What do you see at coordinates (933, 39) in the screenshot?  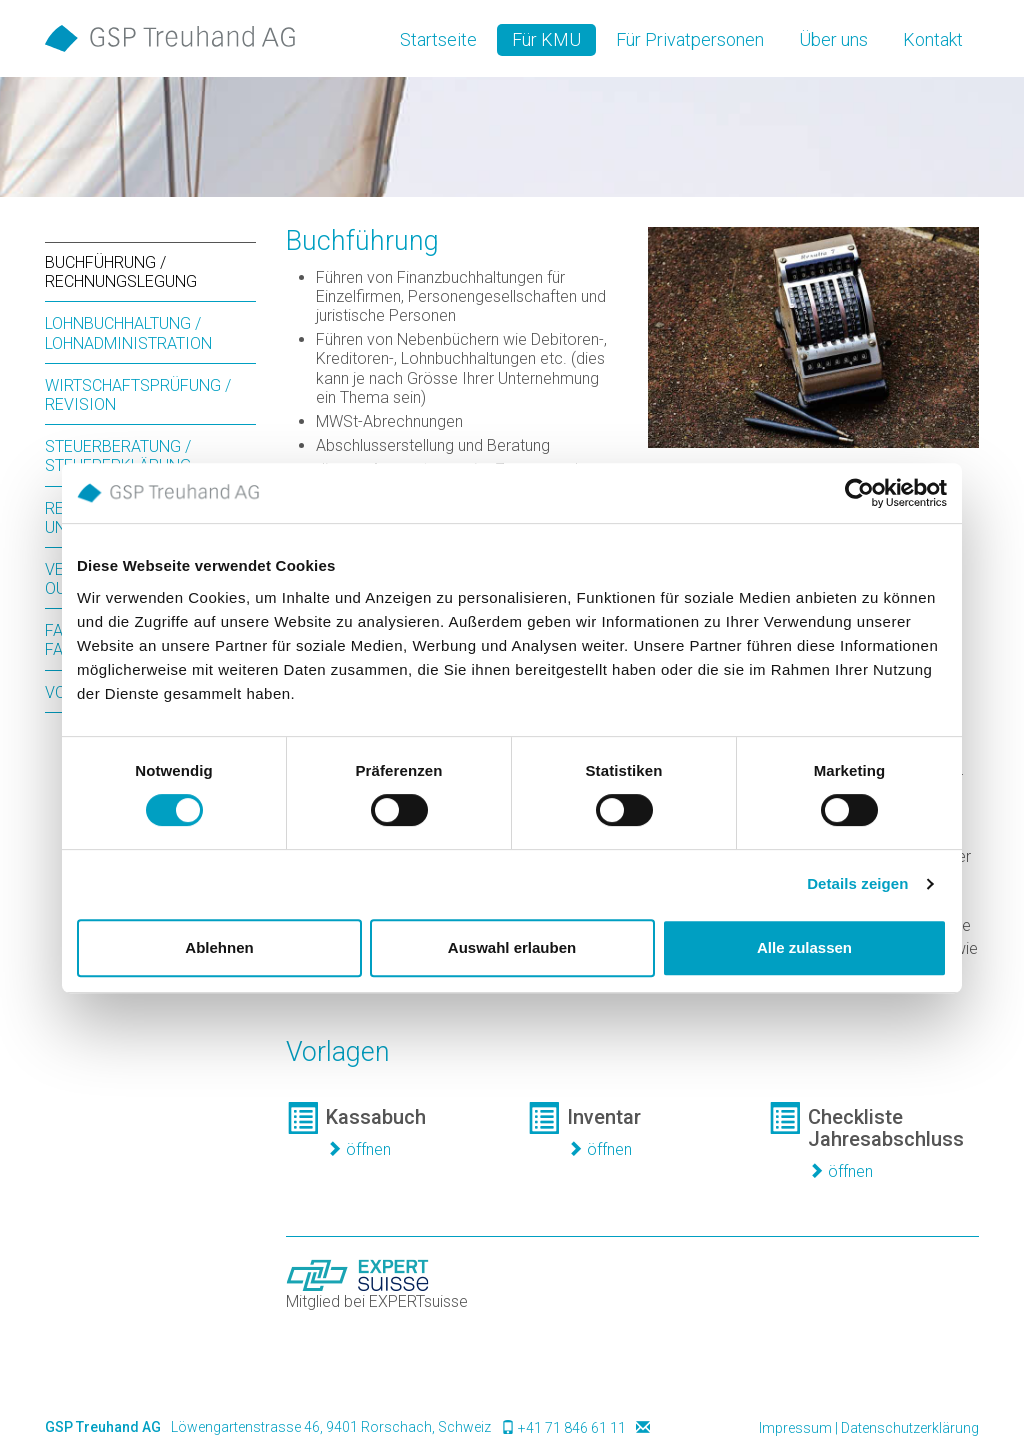 I see `Kontakt` at bounding box center [933, 39].